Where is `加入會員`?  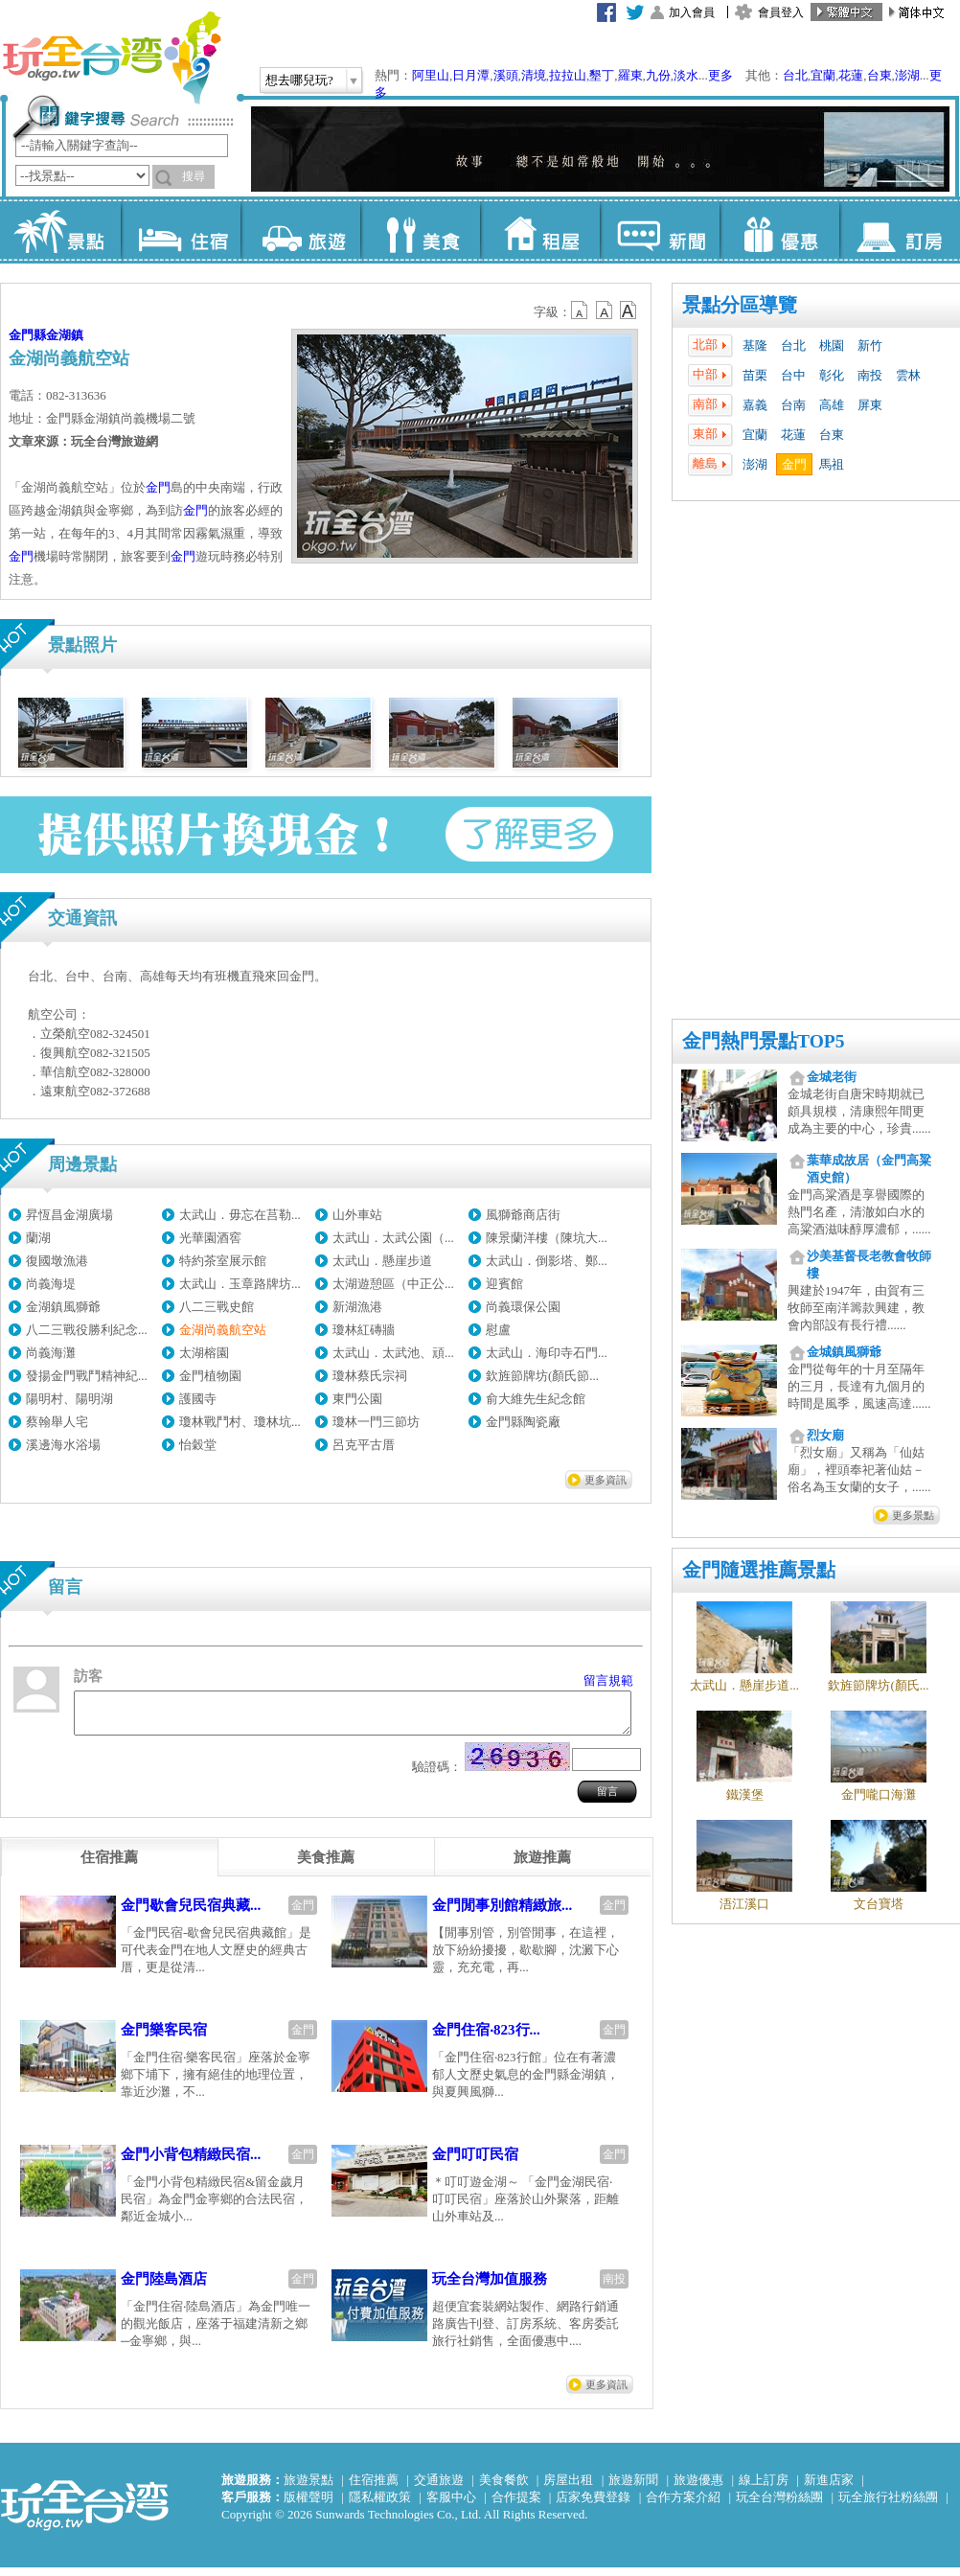
加入會員 is located at coordinates (692, 12).